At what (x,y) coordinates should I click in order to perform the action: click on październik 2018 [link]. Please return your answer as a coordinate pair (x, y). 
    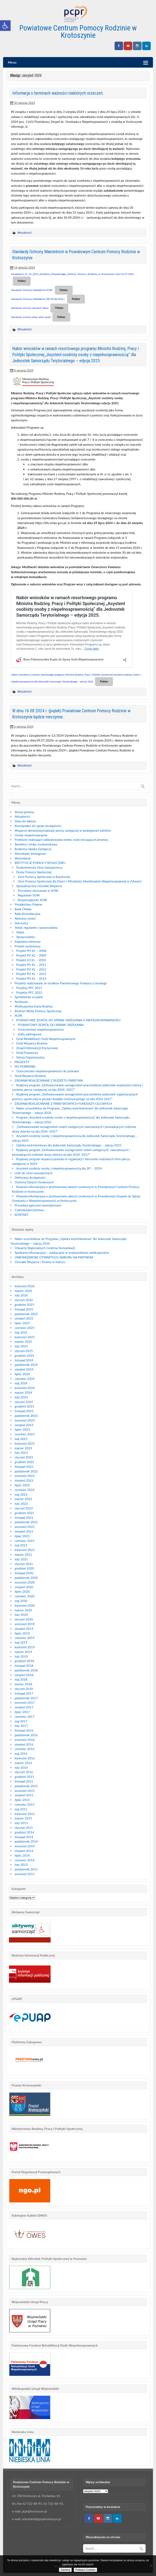
    Looking at the image, I should click on (26, 1670).